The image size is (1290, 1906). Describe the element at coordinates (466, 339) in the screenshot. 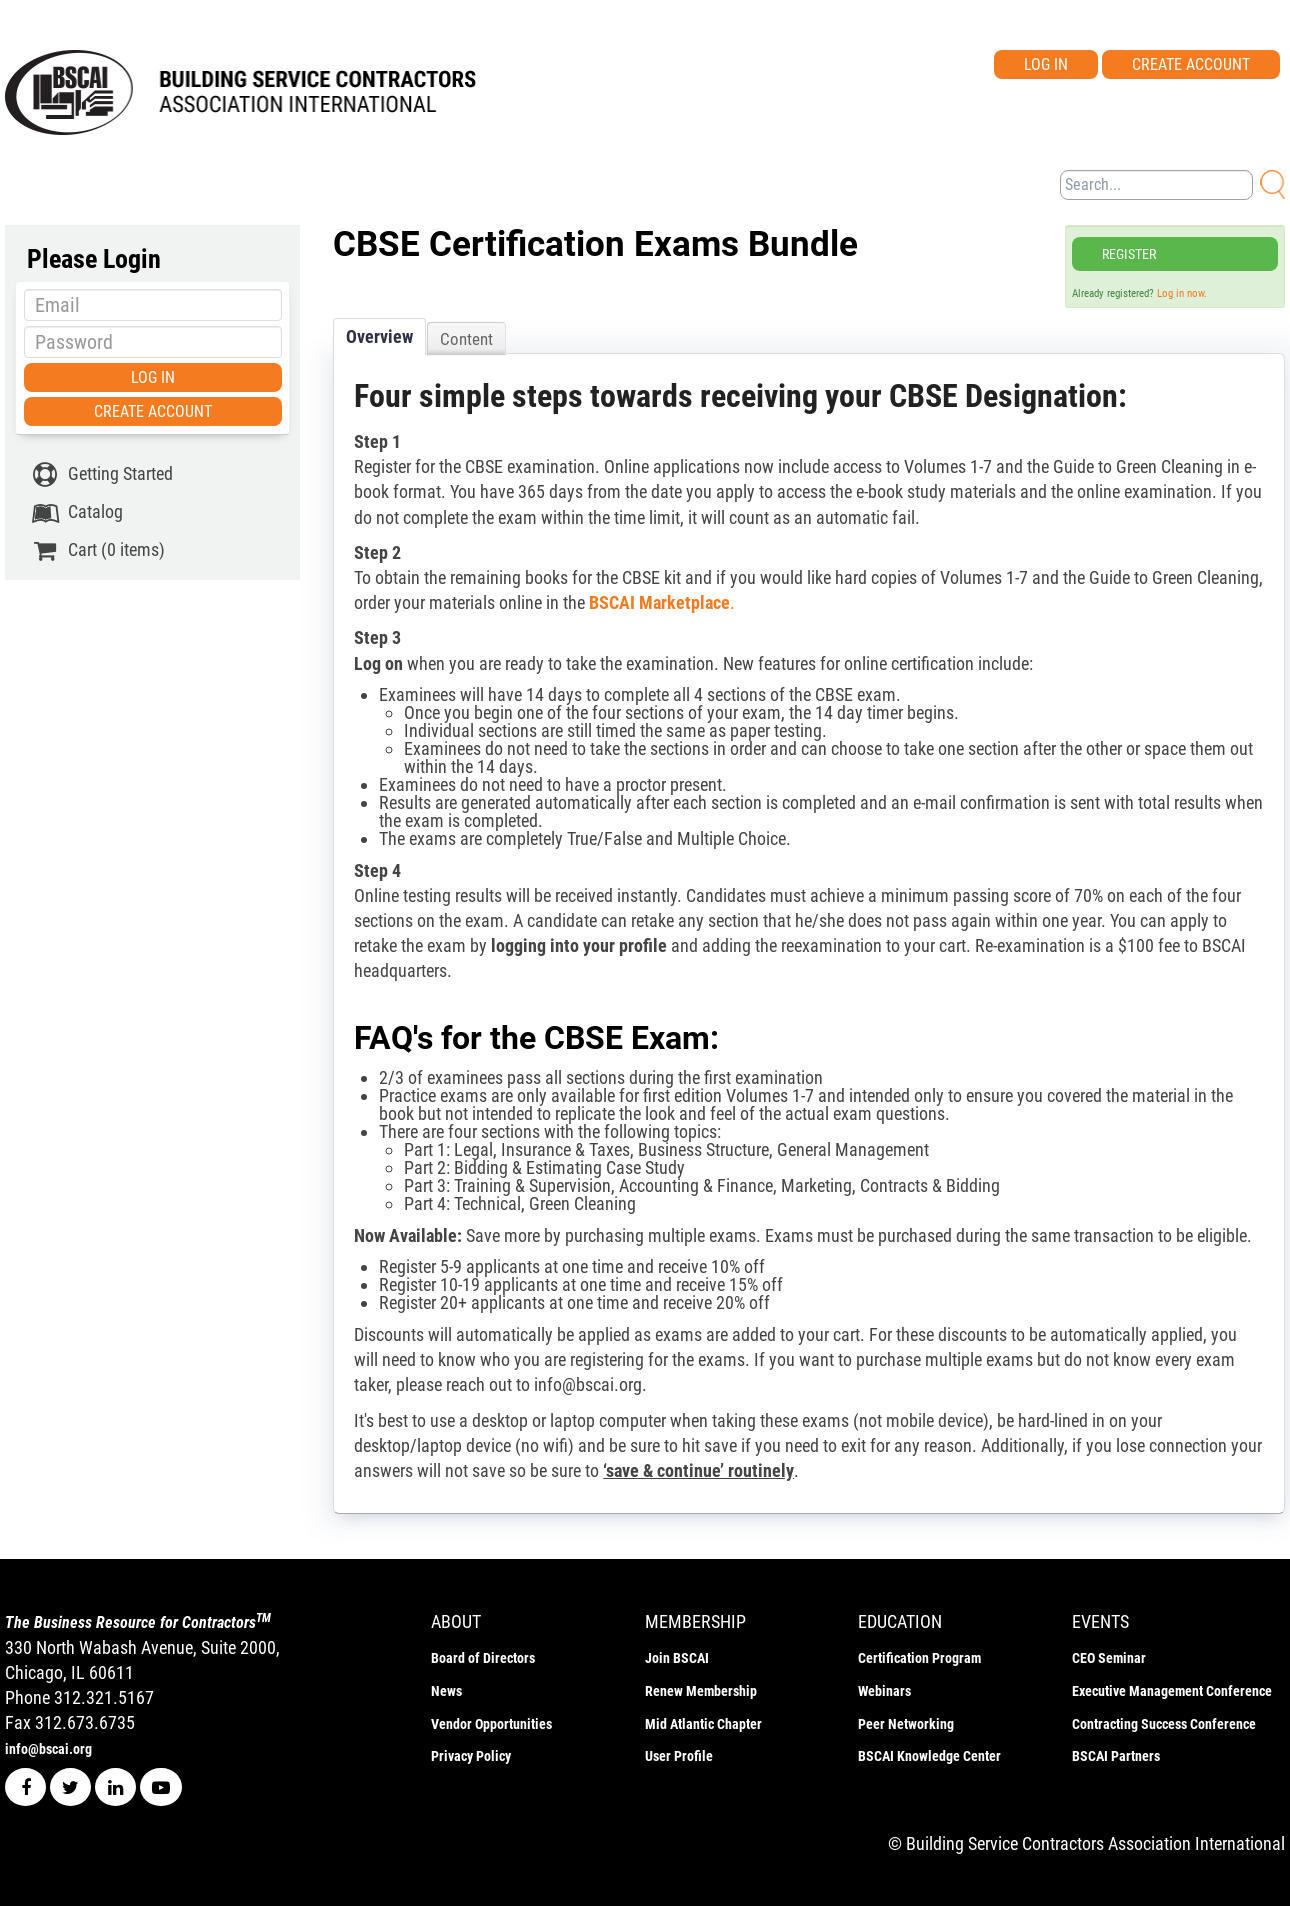

I see `Content` at that location.